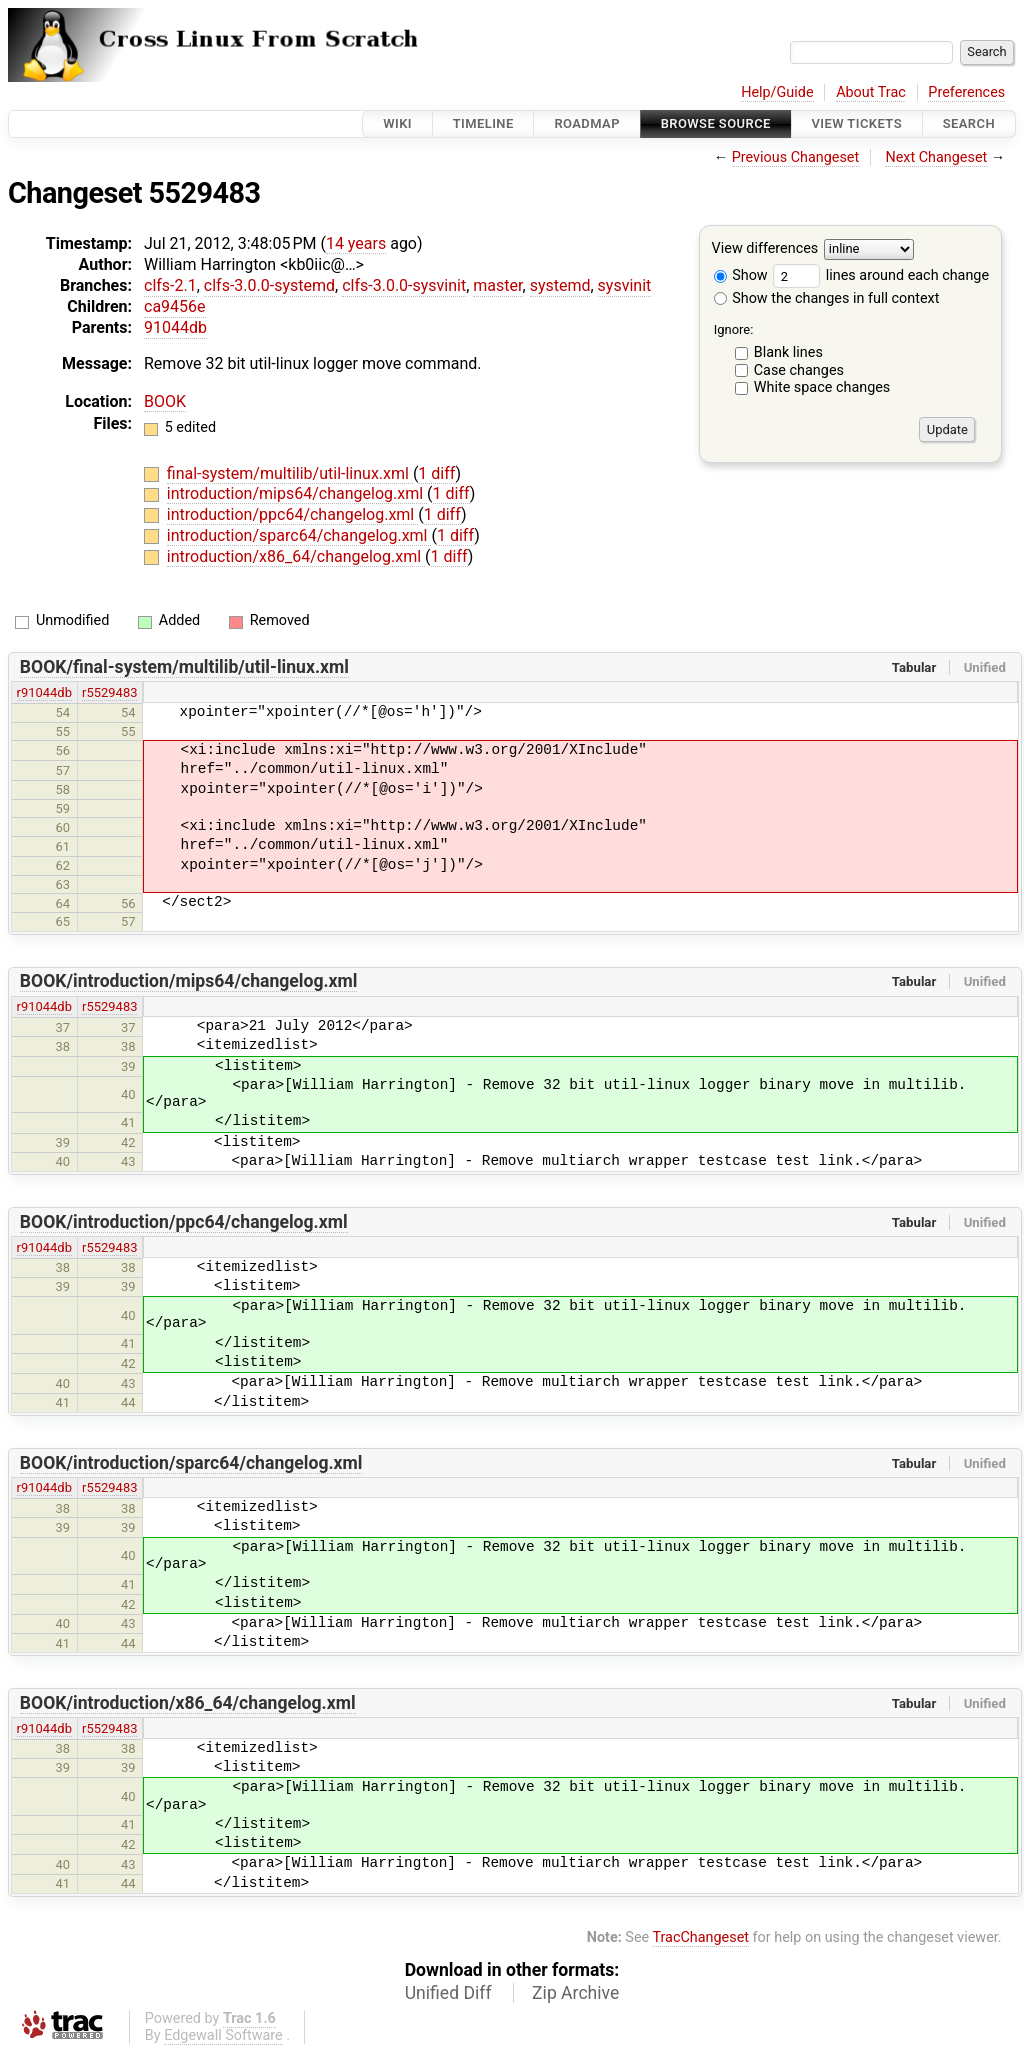  Describe the element at coordinates (560, 285) in the screenshot. I see `systemd` at that location.